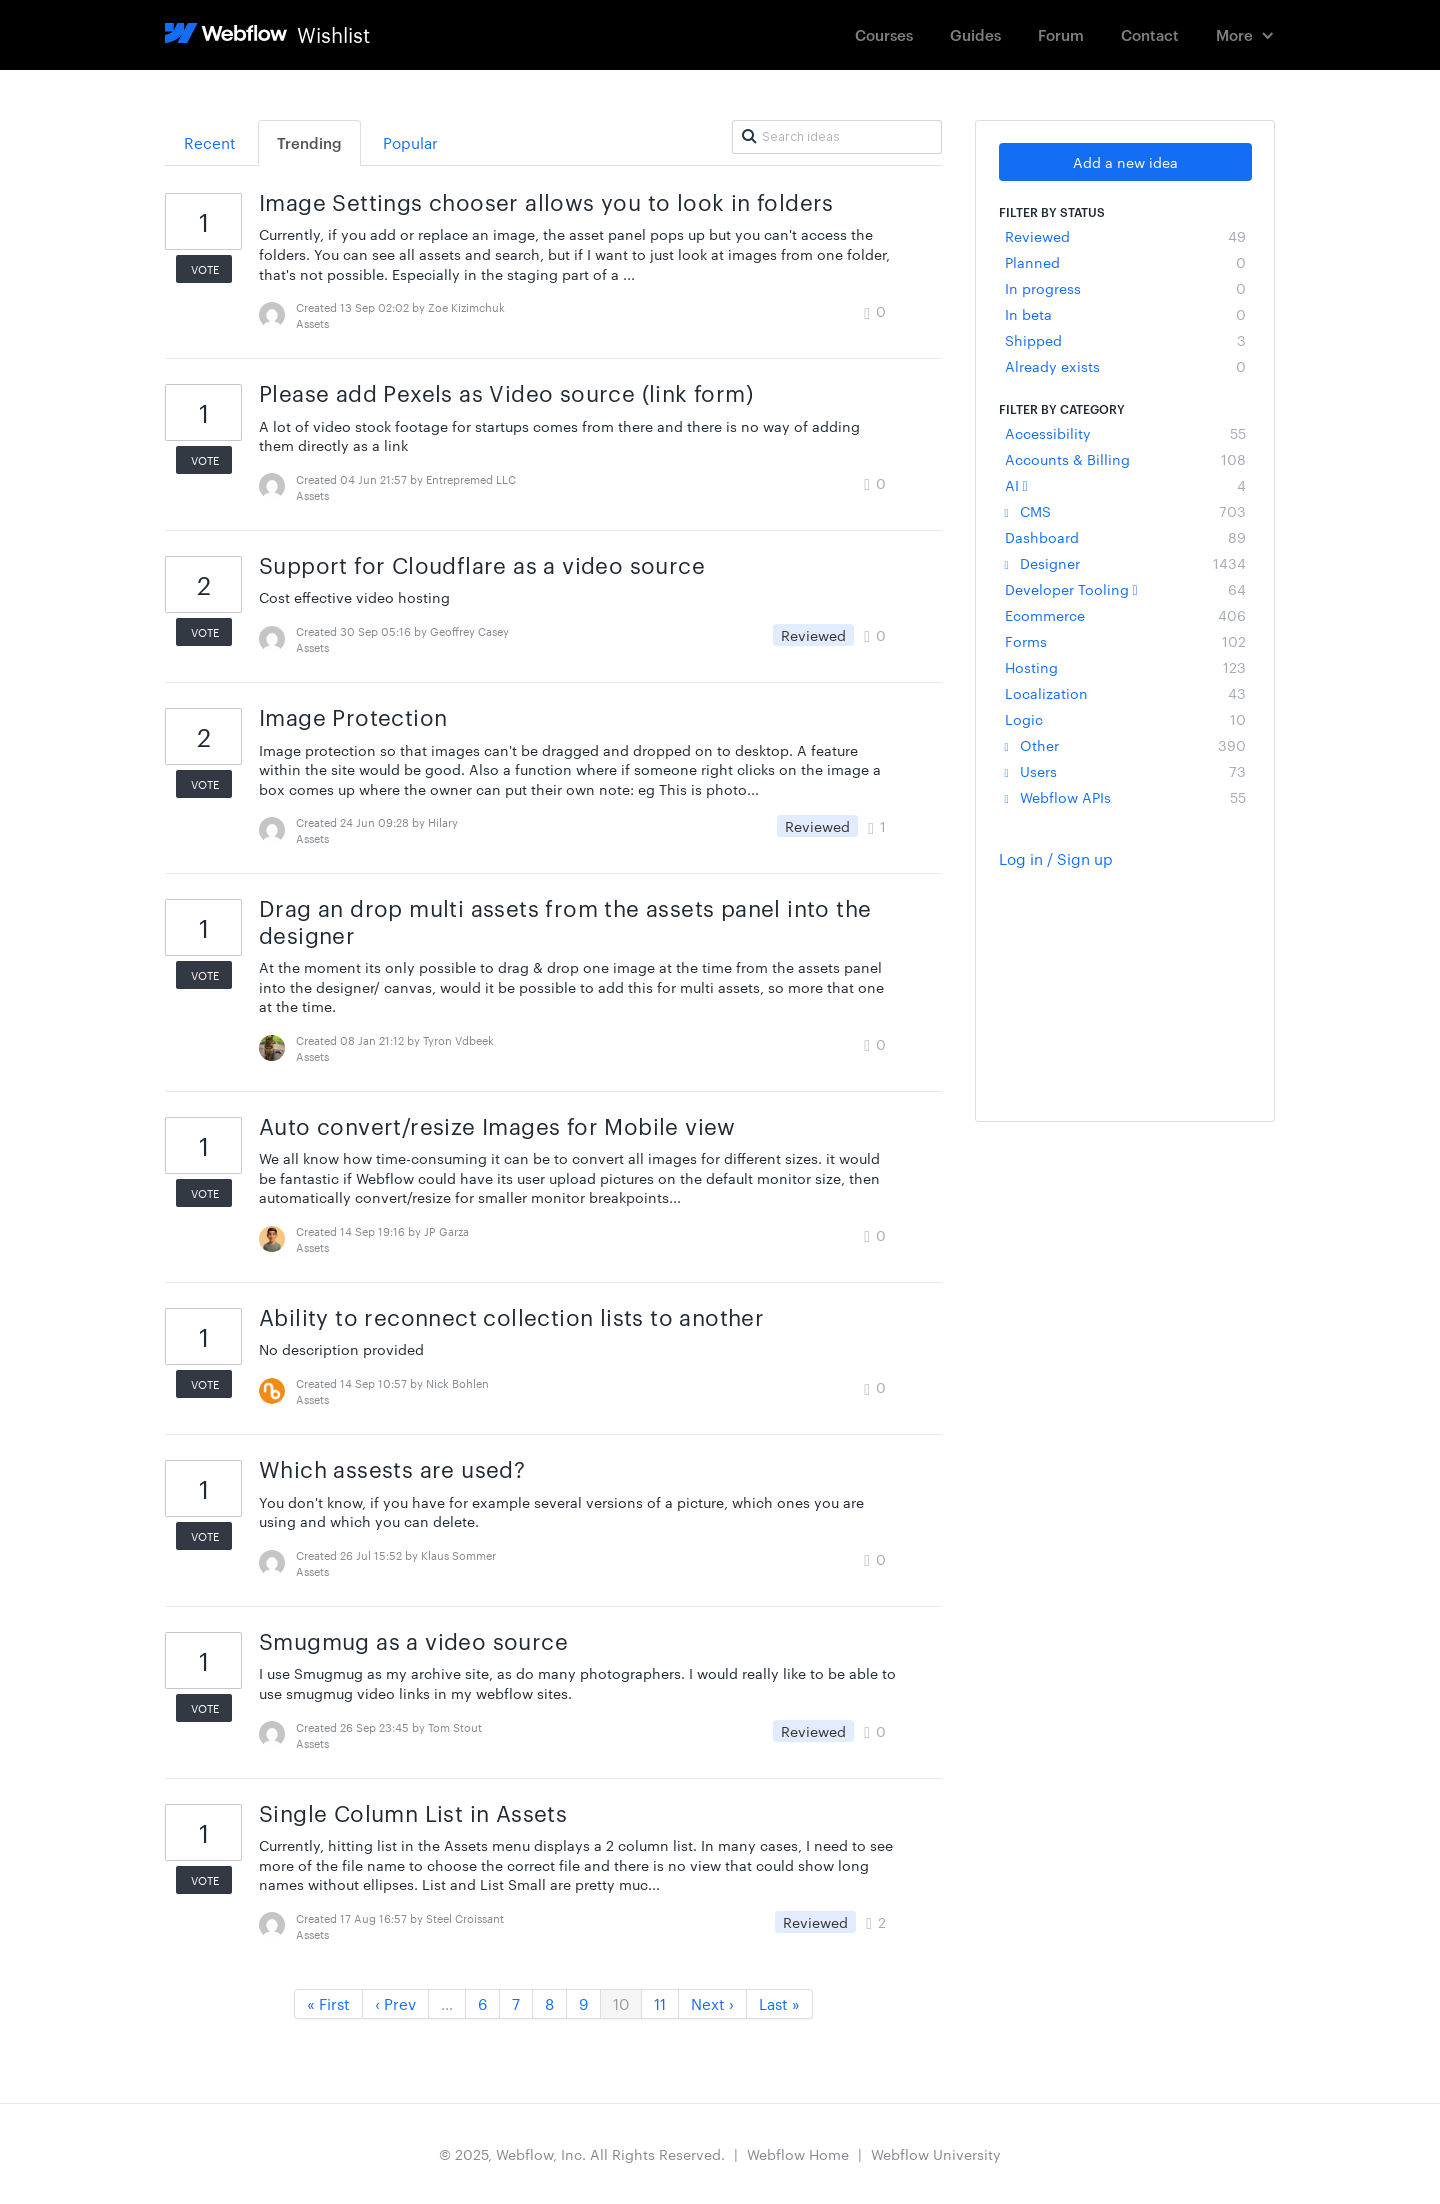 Image resolution: width=1440 pixels, height=2204 pixels. Describe the element at coordinates (1125, 771) in the screenshot. I see `Users` at that location.